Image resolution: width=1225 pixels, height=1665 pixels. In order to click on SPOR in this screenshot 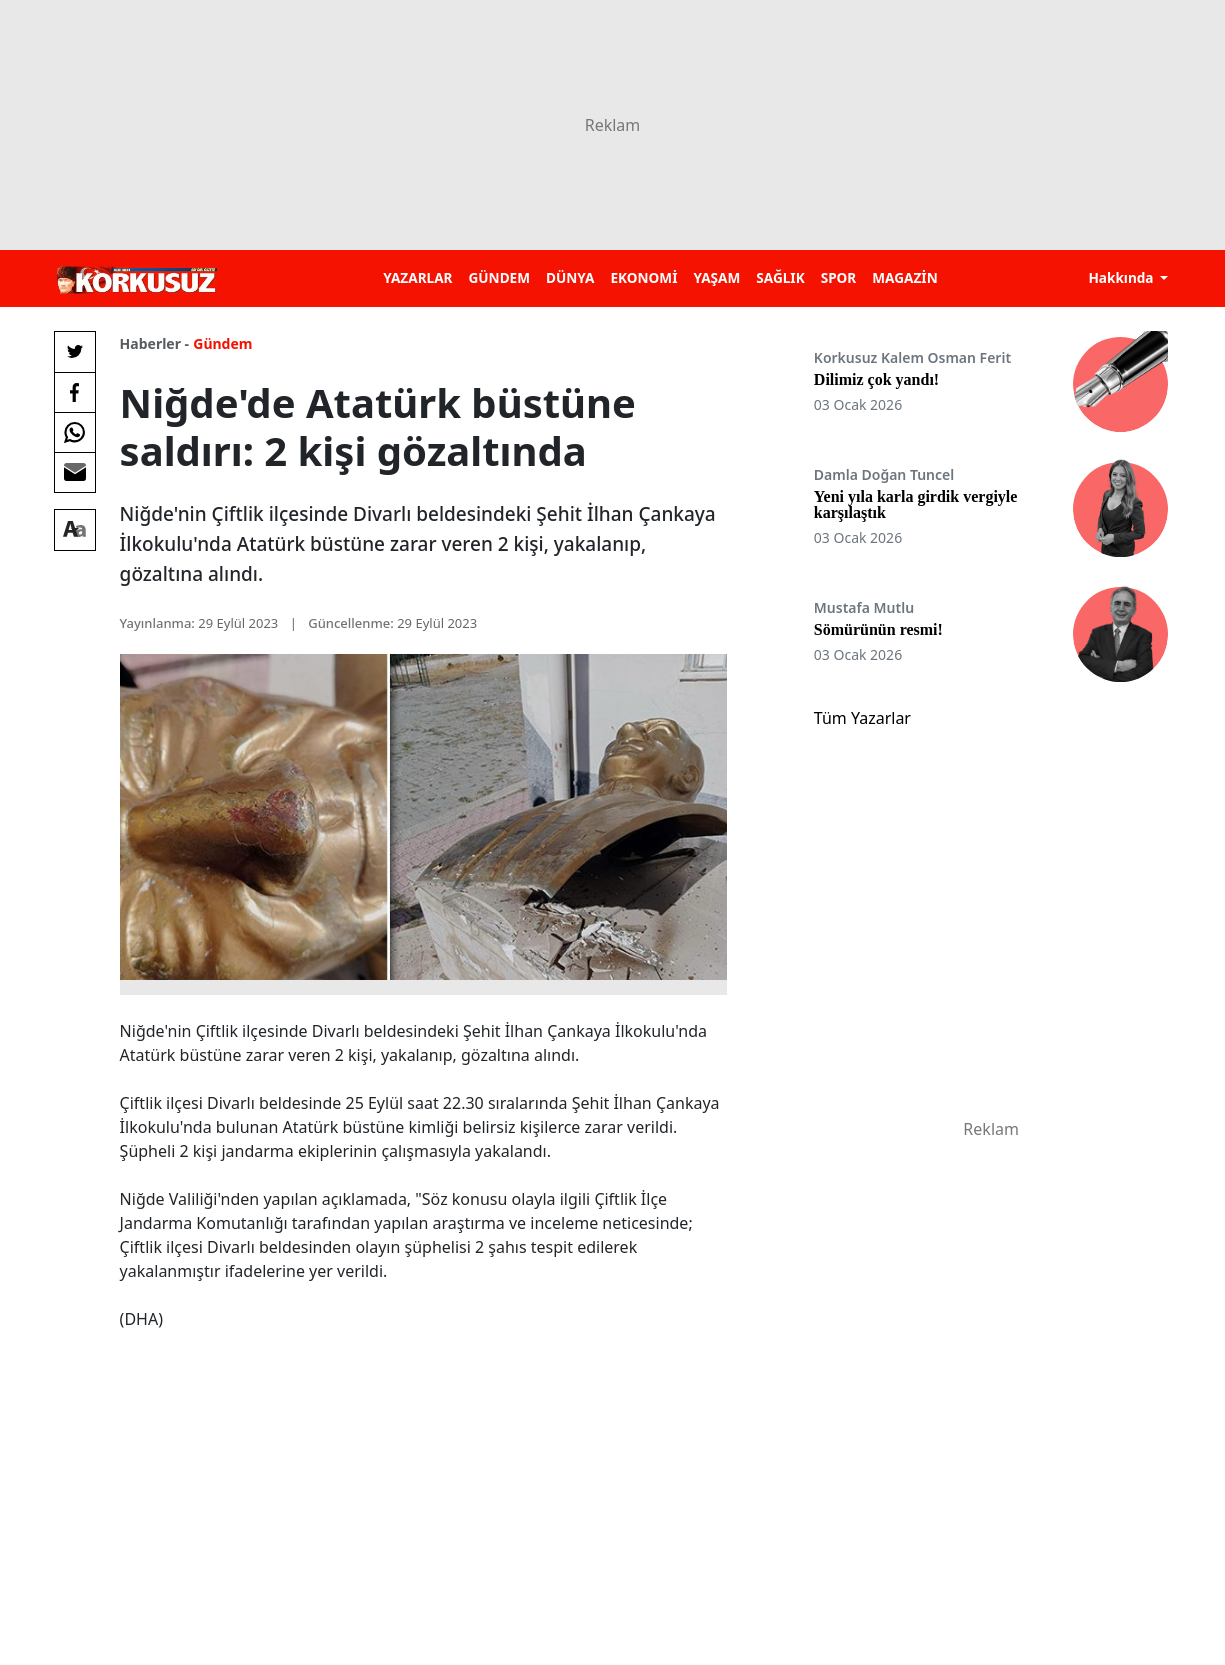, I will do `click(839, 277)`.